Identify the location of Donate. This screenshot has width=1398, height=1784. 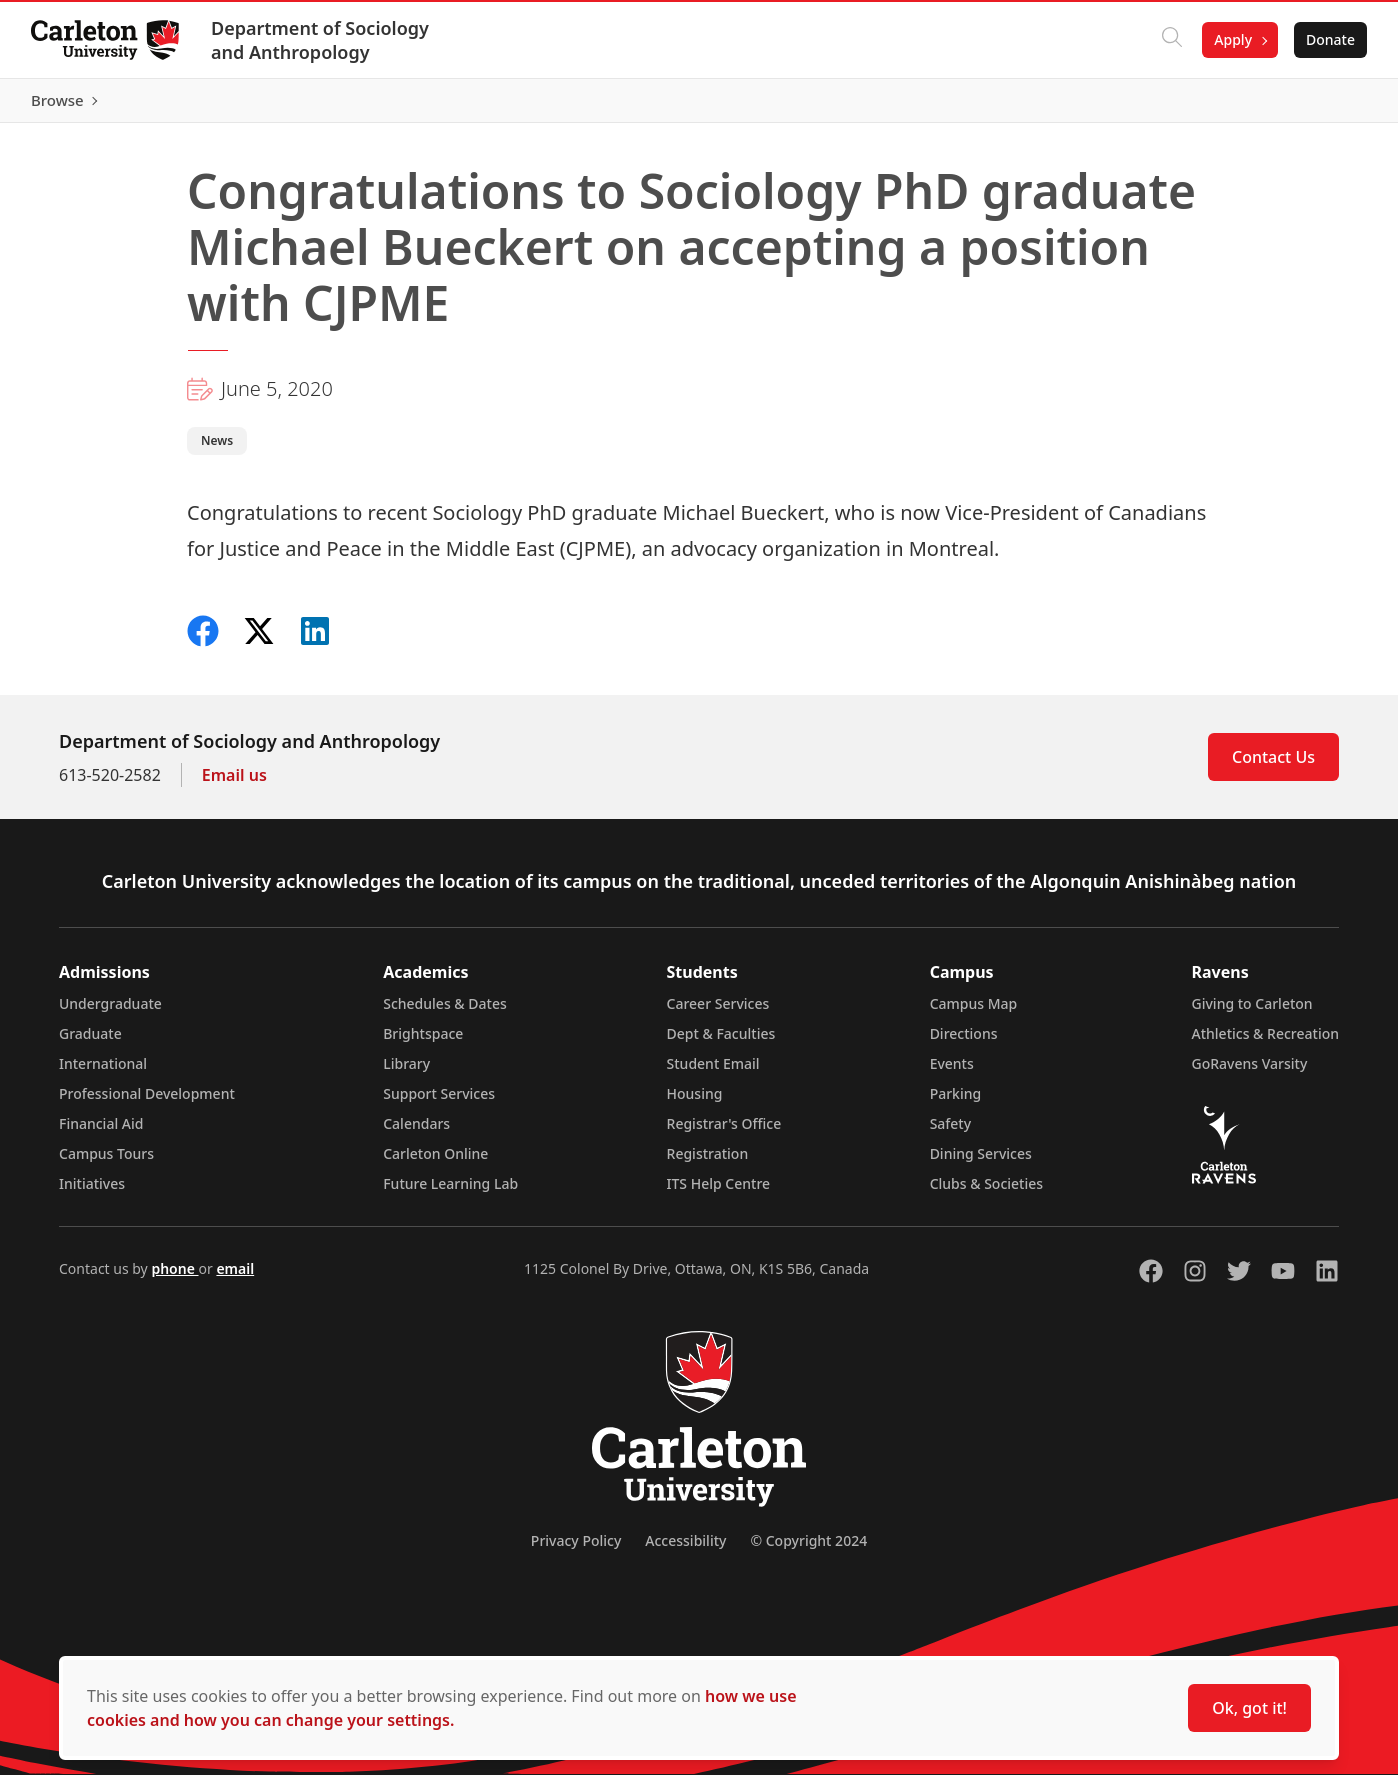
(1329, 39).